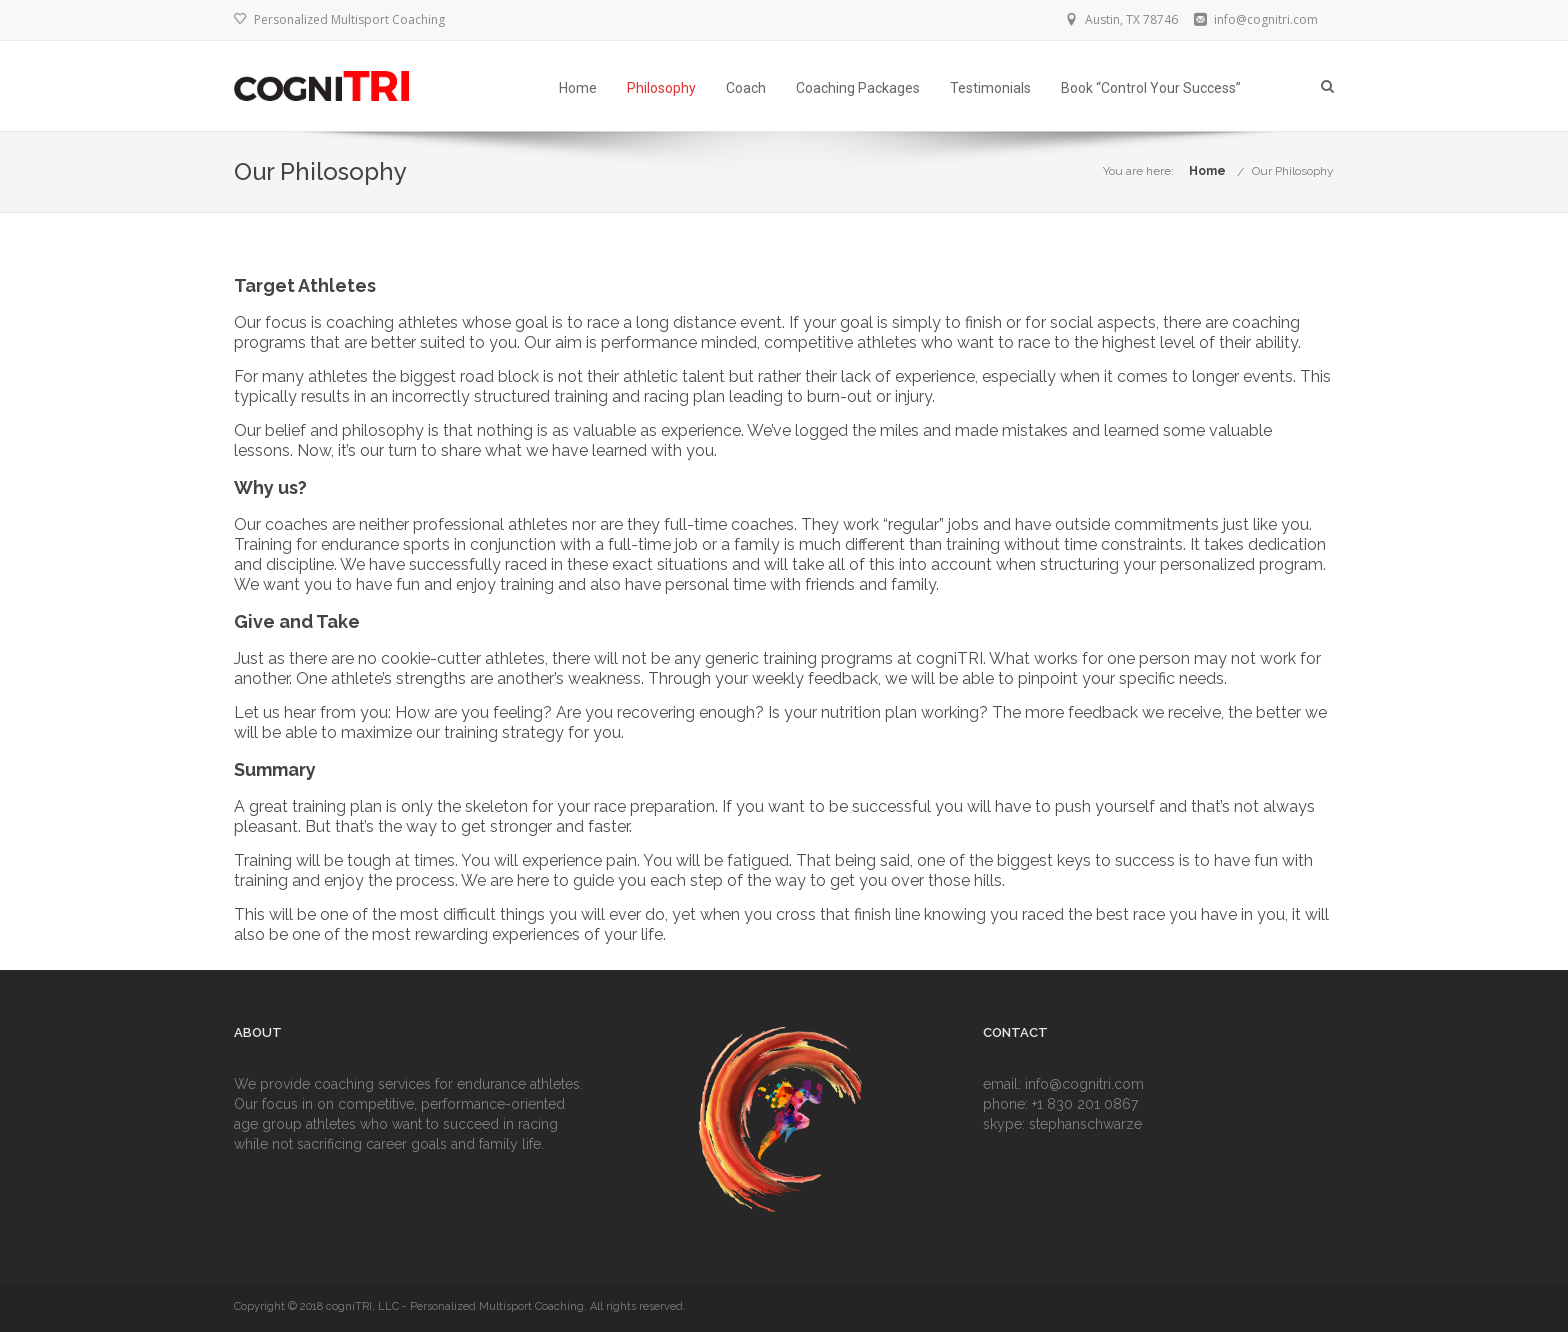 This screenshot has height=1332, width=1568. What do you see at coordinates (858, 88) in the screenshot?
I see `Coaching Packages` at bounding box center [858, 88].